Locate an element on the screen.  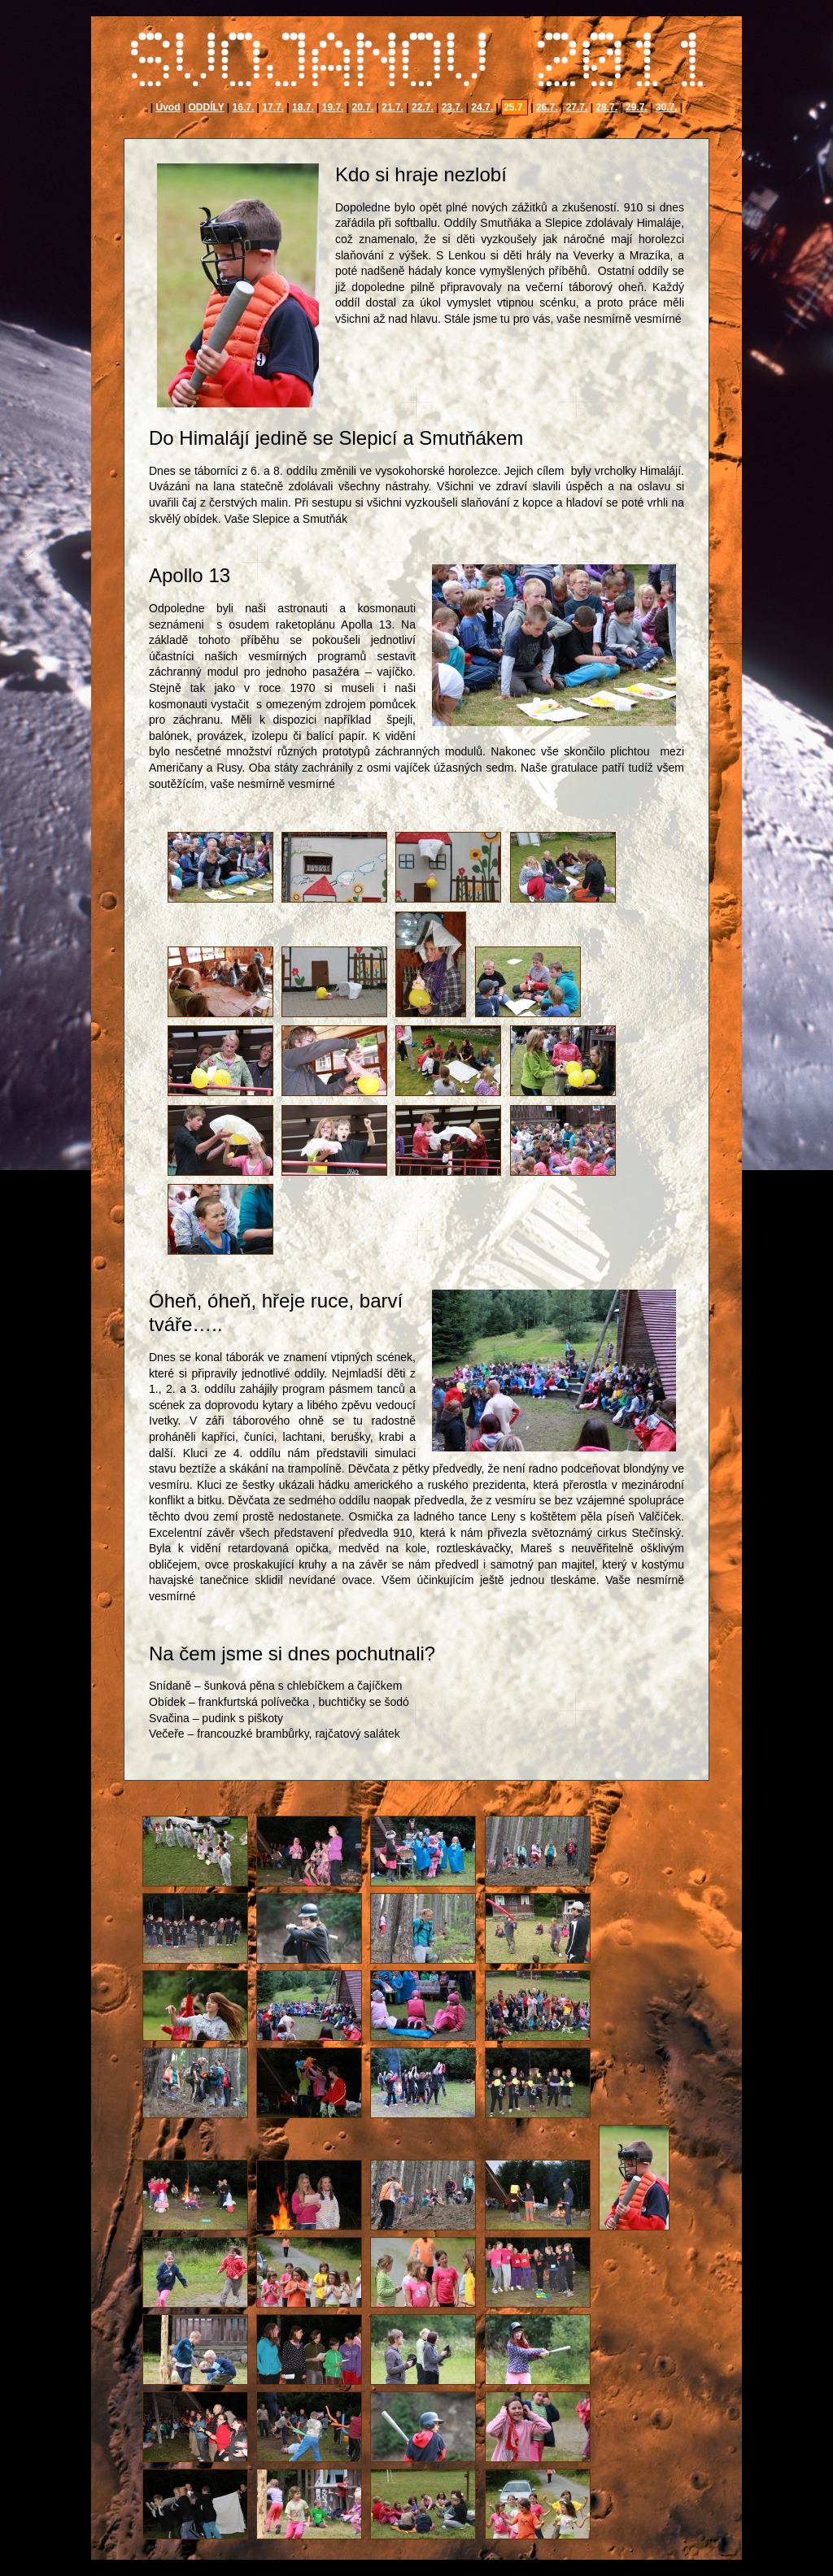
24.7. is located at coordinates (482, 107).